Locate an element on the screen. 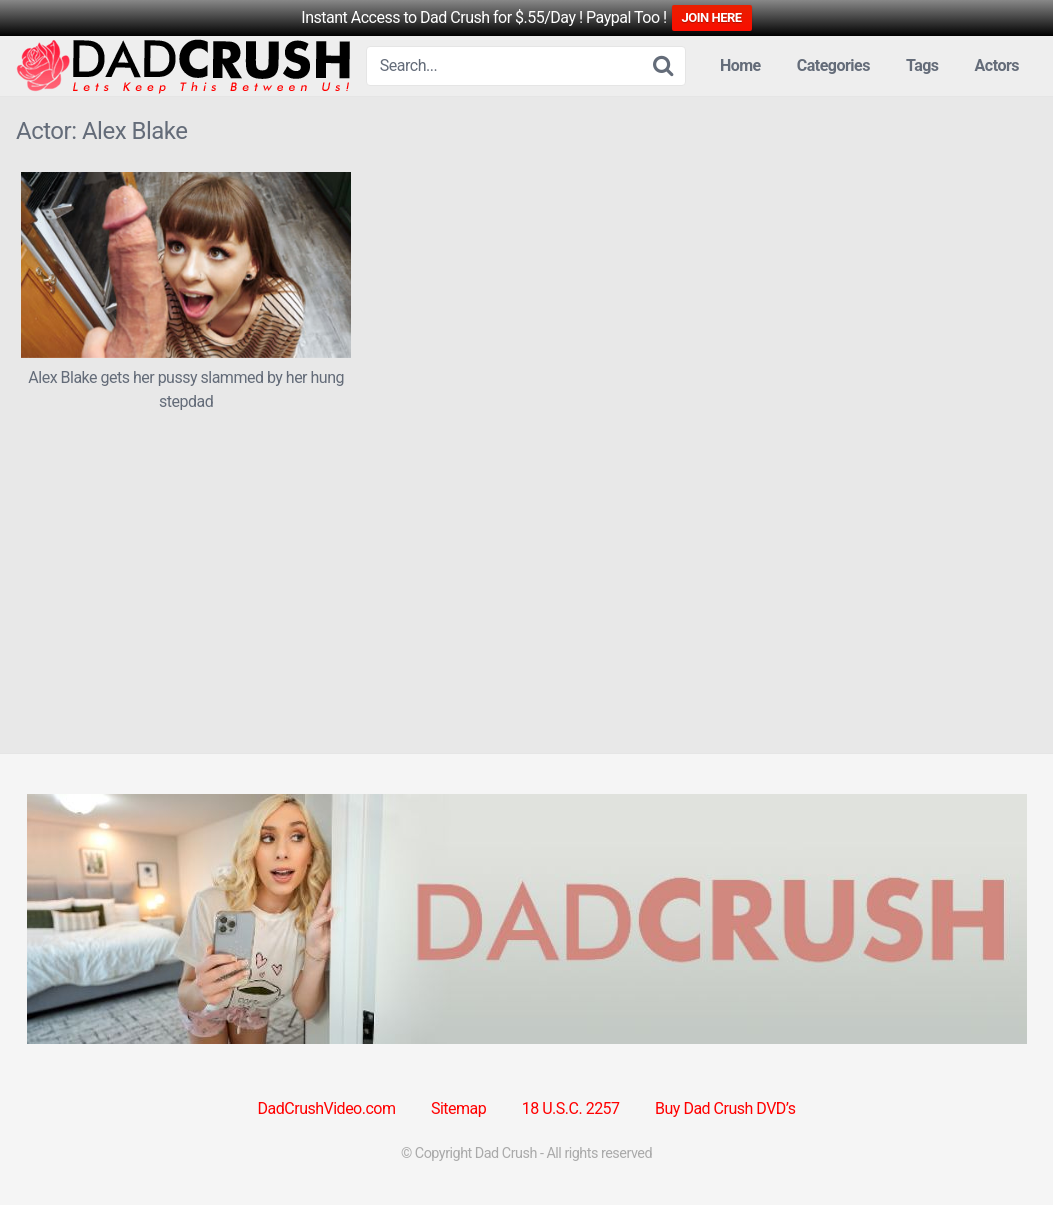 This screenshot has height=1205, width=1053. DadCrushVideo.com is located at coordinates (327, 1108).